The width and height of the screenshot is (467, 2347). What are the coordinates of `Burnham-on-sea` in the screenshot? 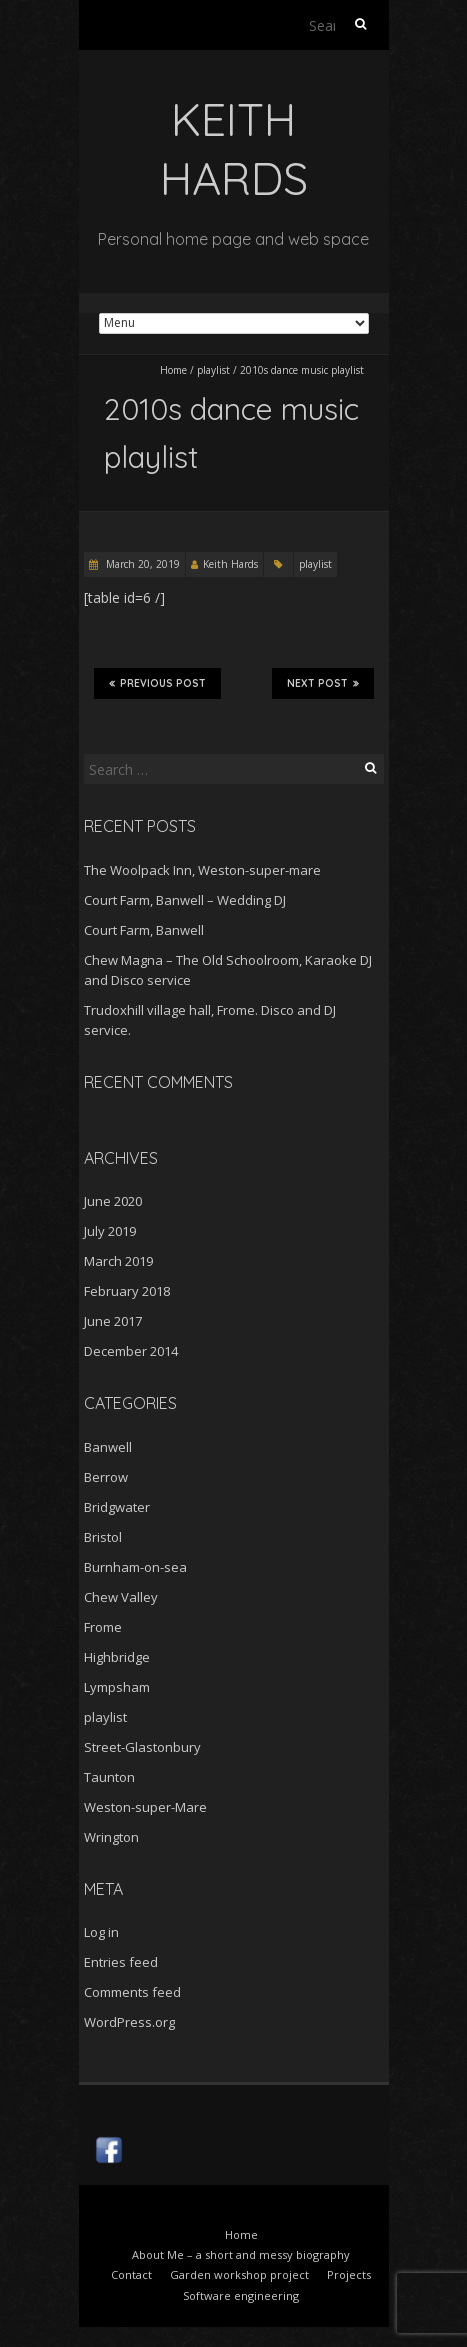 It's located at (135, 1567).